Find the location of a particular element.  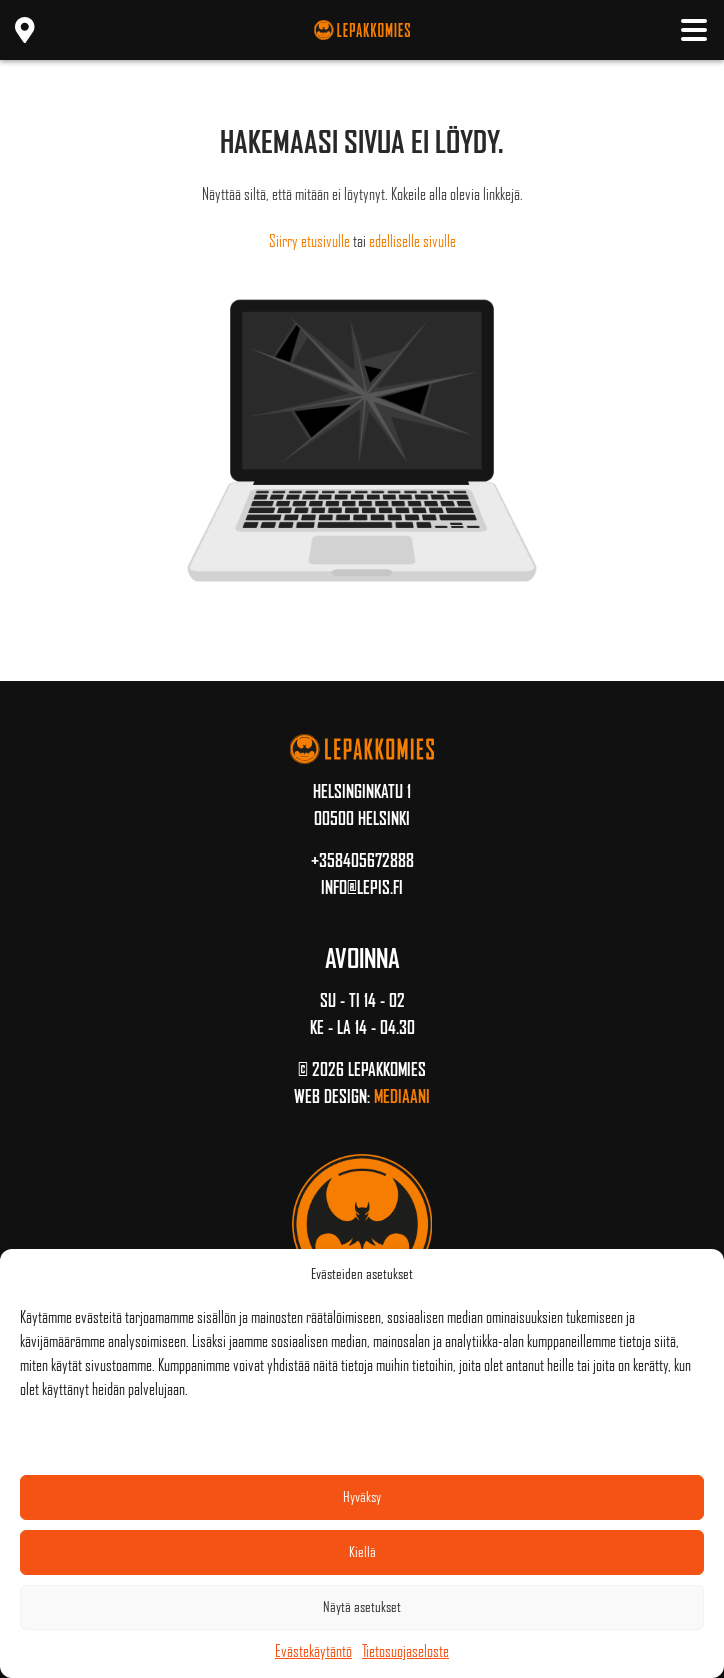

Evästekäytäntö is located at coordinates (313, 1651).